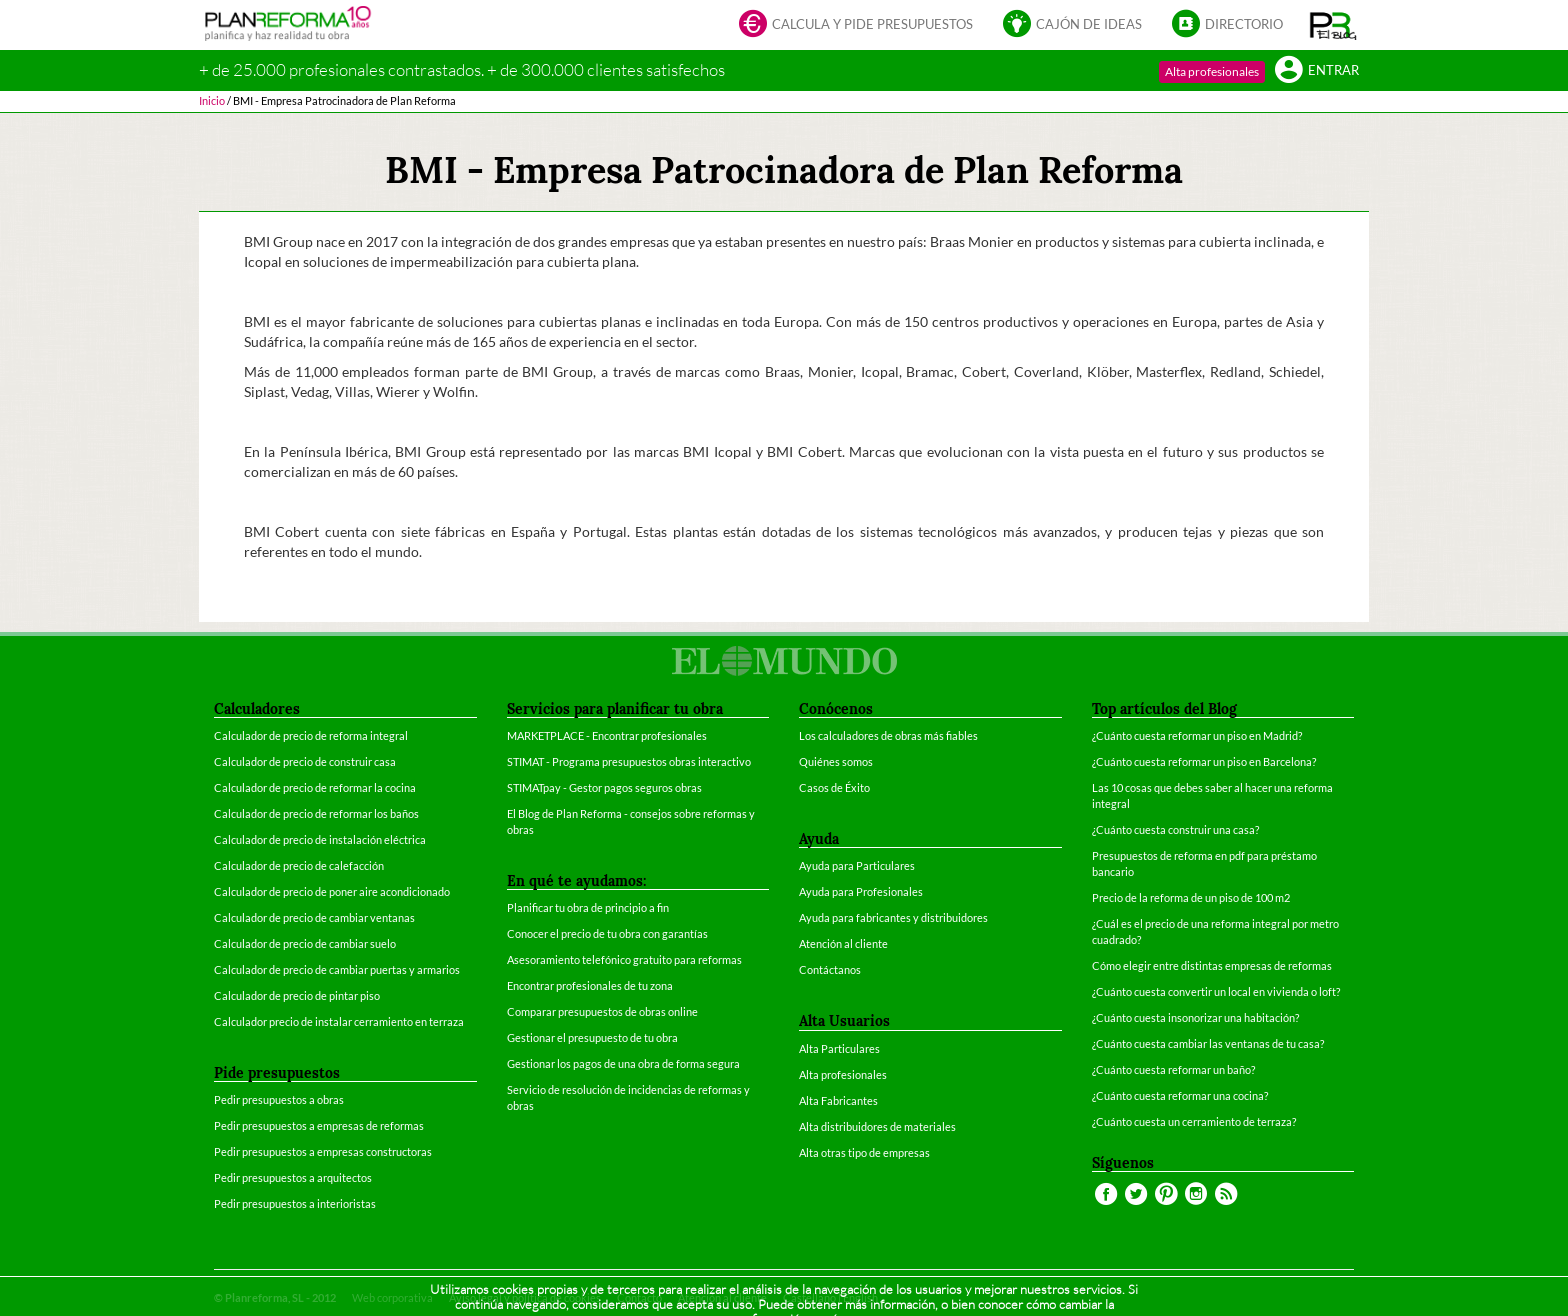  What do you see at coordinates (311, 735) in the screenshot?
I see `Calculador de precio de reforma integral` at bounding box center [311, 735].